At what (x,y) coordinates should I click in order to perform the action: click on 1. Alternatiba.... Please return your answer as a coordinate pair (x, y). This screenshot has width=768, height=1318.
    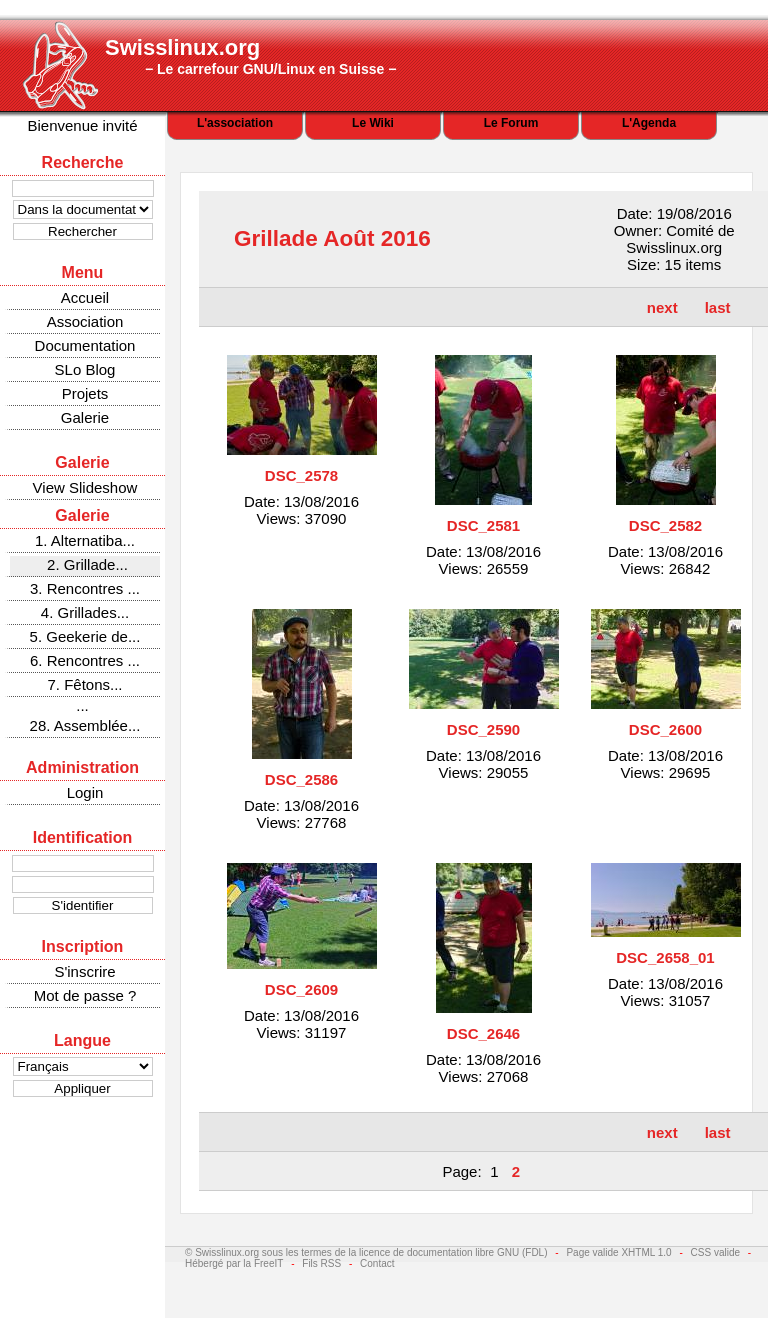
    Looking at the image, I should click on (85, 540).